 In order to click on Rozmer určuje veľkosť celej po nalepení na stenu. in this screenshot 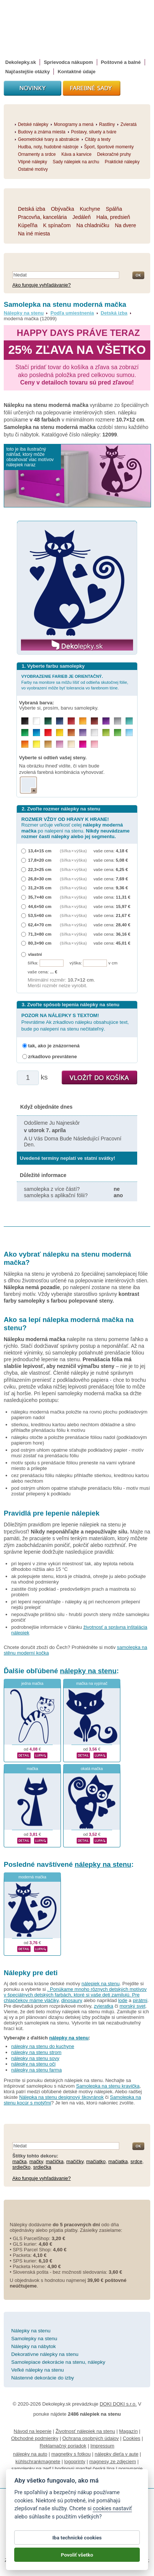, I will do `click(75, 827)`.